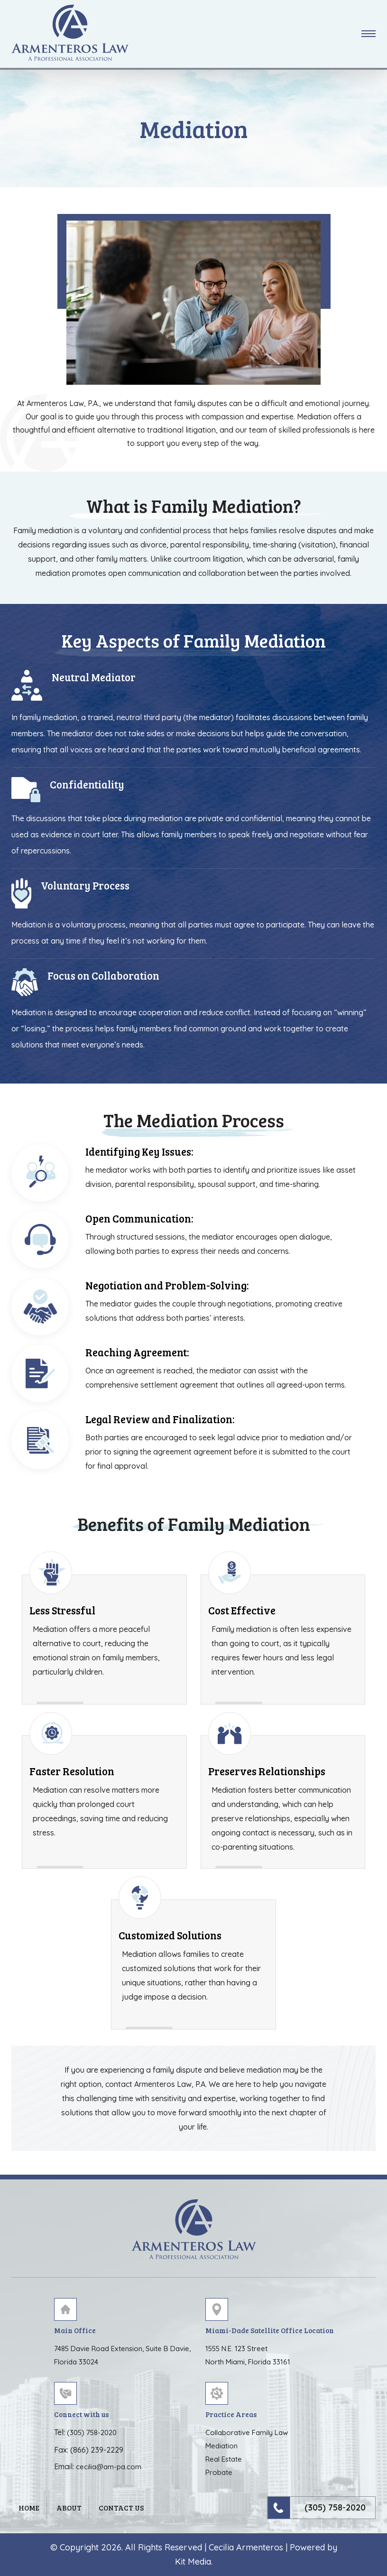  Describe the element at coordinates (121, 2507) in the screenshot. I see `Contact Us` at that location.